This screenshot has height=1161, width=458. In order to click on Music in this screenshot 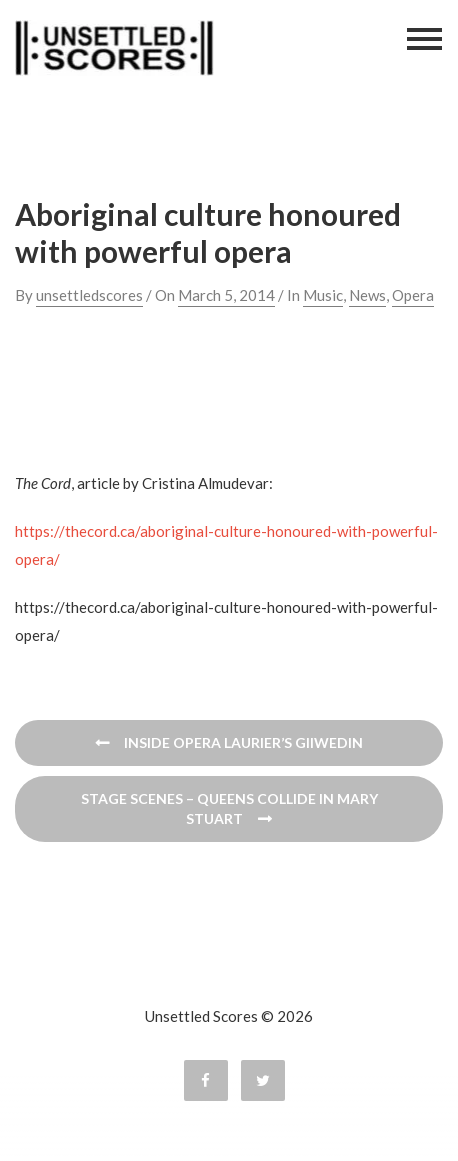, I will do `click(323, 295)`.